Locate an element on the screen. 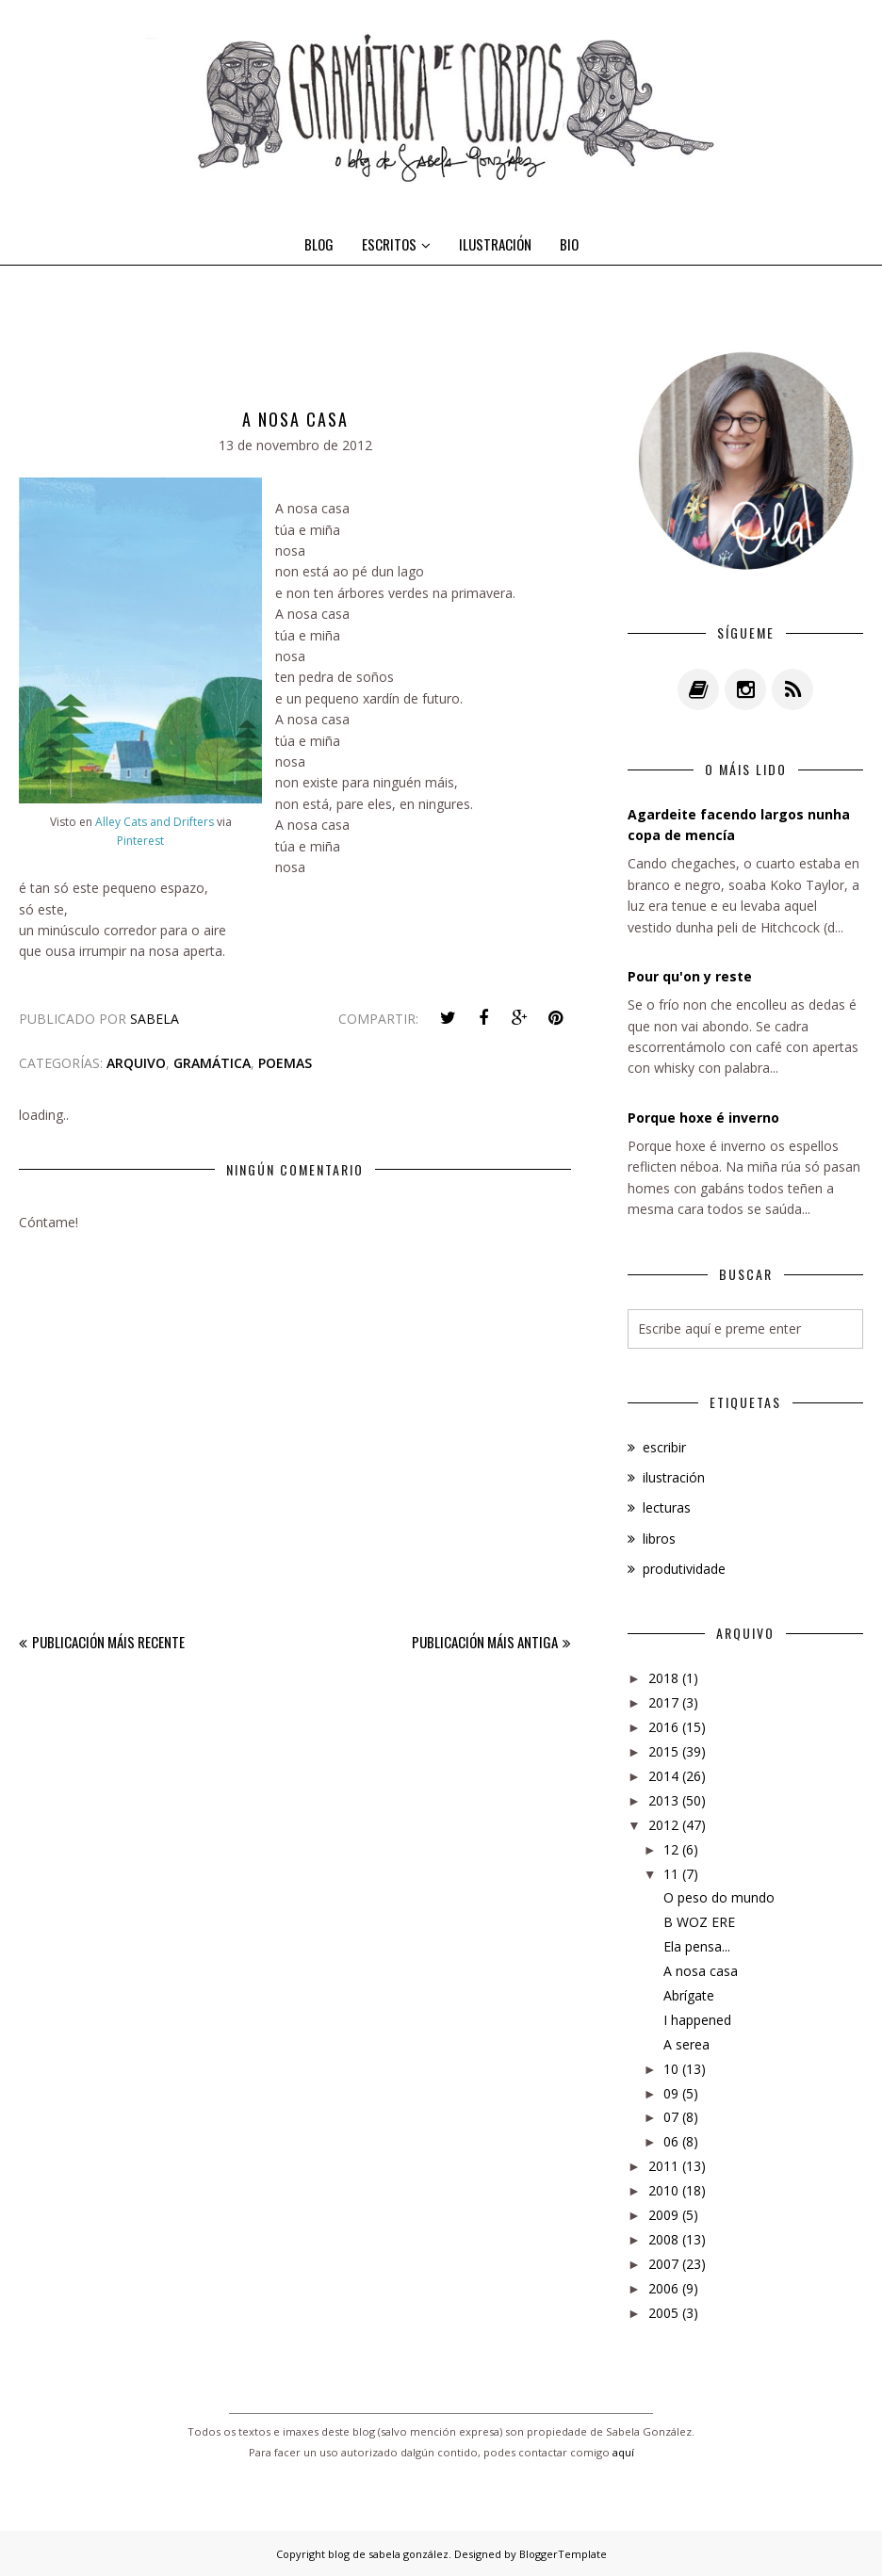 This screenshot has height=2576, width=882. Pour qu'on y reste is located at coordinates (690, 976).